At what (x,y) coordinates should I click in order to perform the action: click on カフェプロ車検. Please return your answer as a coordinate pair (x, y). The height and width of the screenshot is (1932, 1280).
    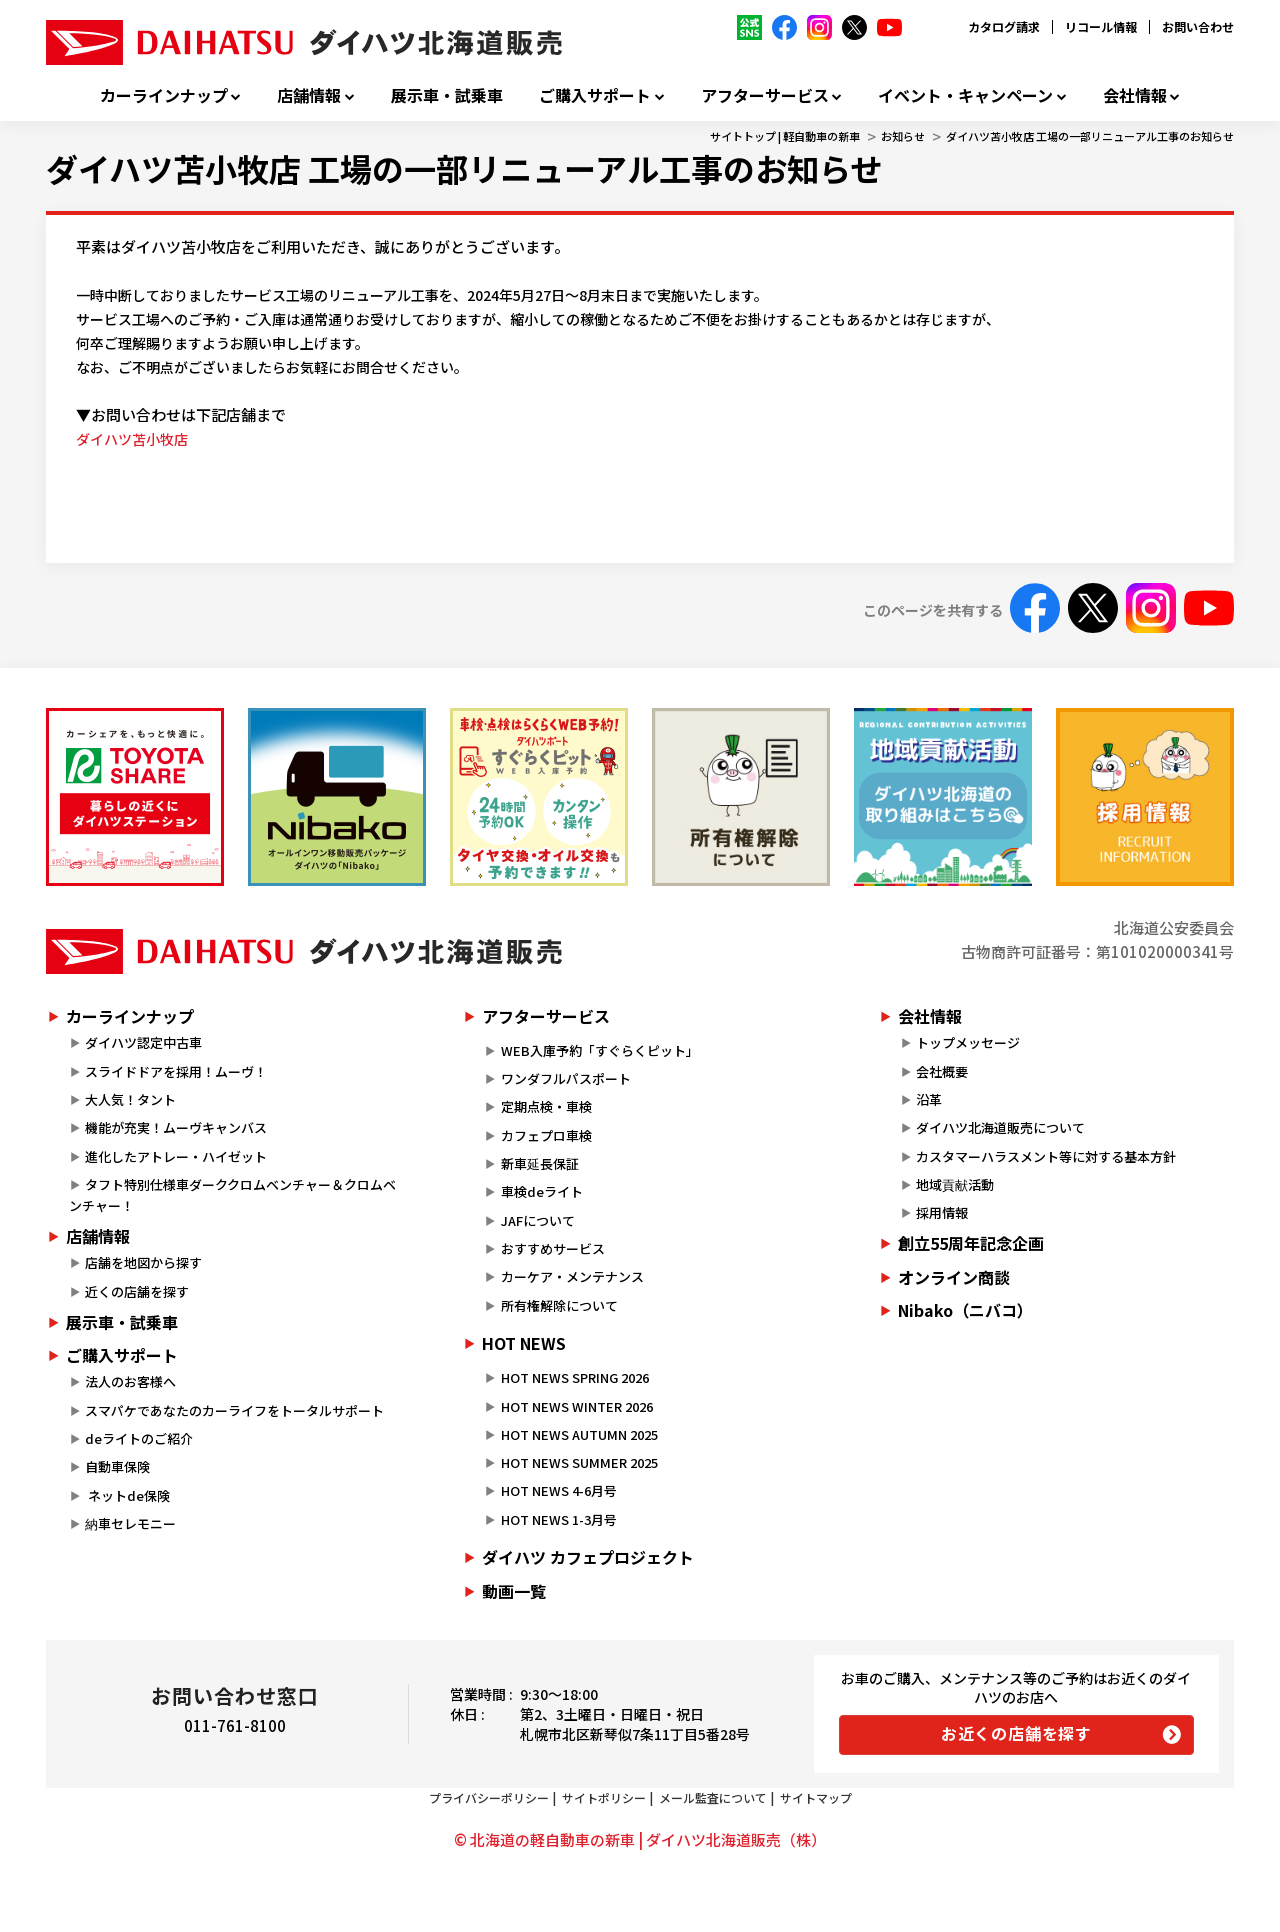
    Looking at the image, I should click on (546, 1135).